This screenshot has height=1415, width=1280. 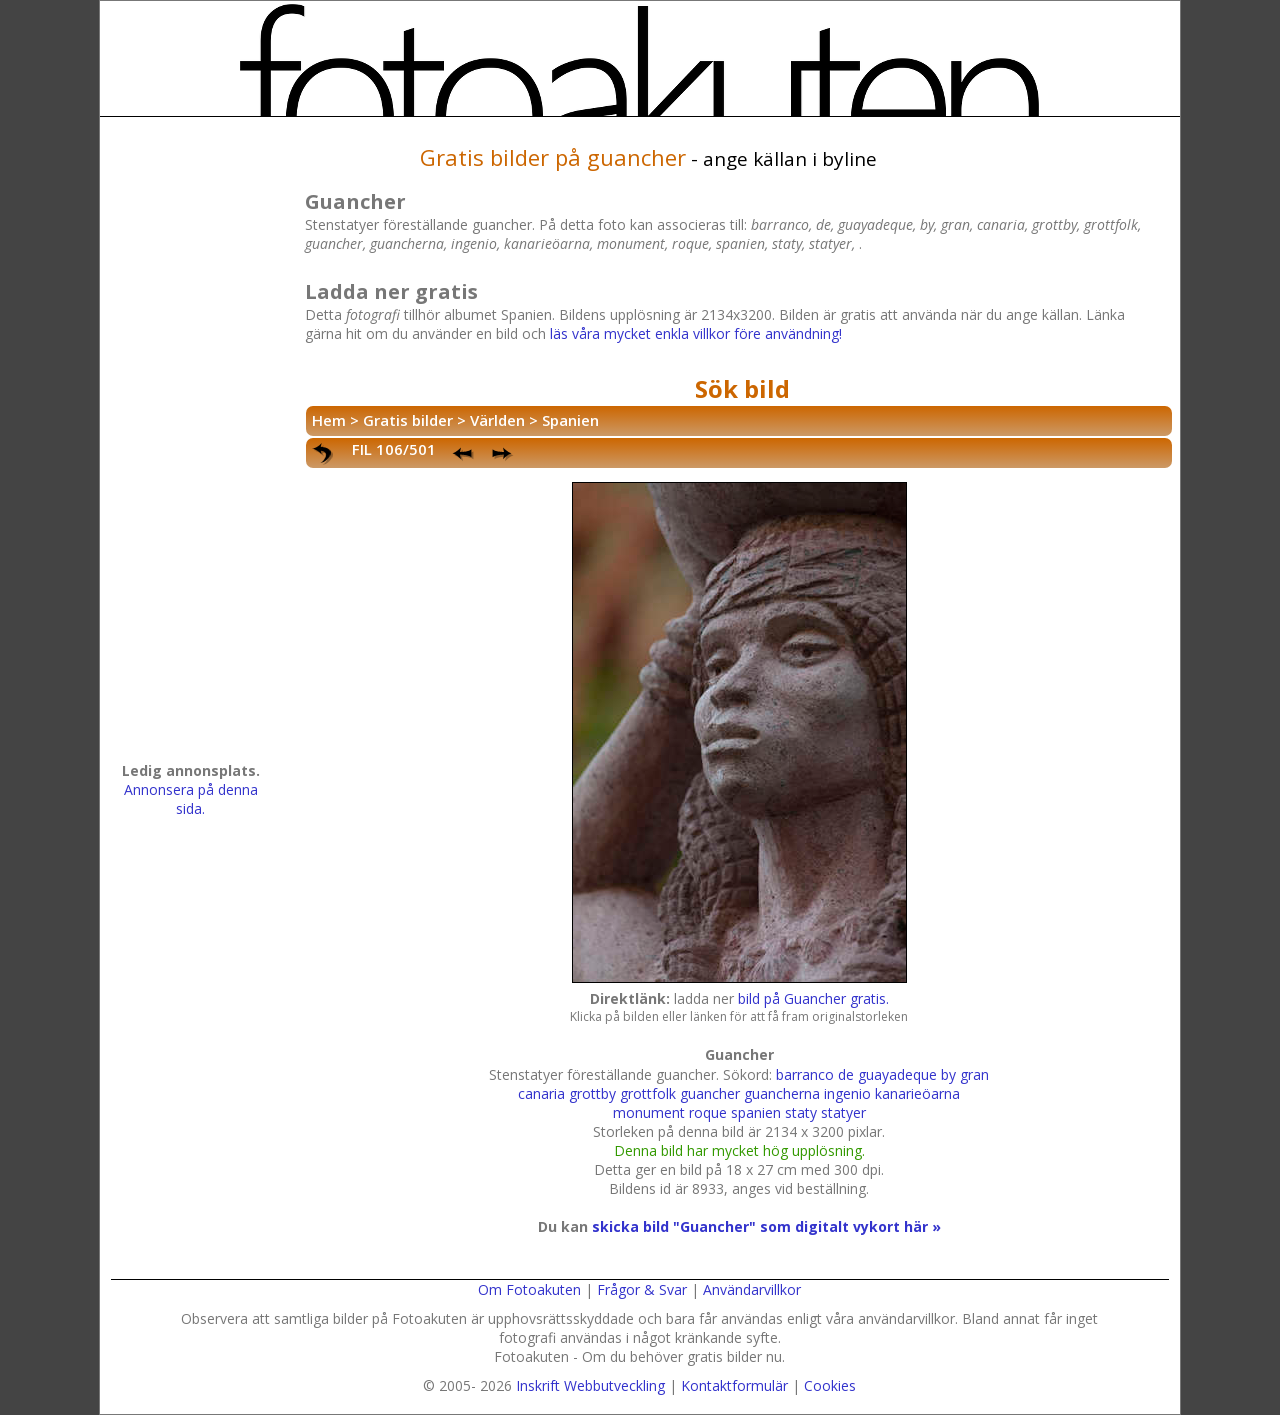 What do you see at coordinates (191, 799) in the screenshot?
I see `Annonsera på denna sida.` at bounding box center [191, 799].